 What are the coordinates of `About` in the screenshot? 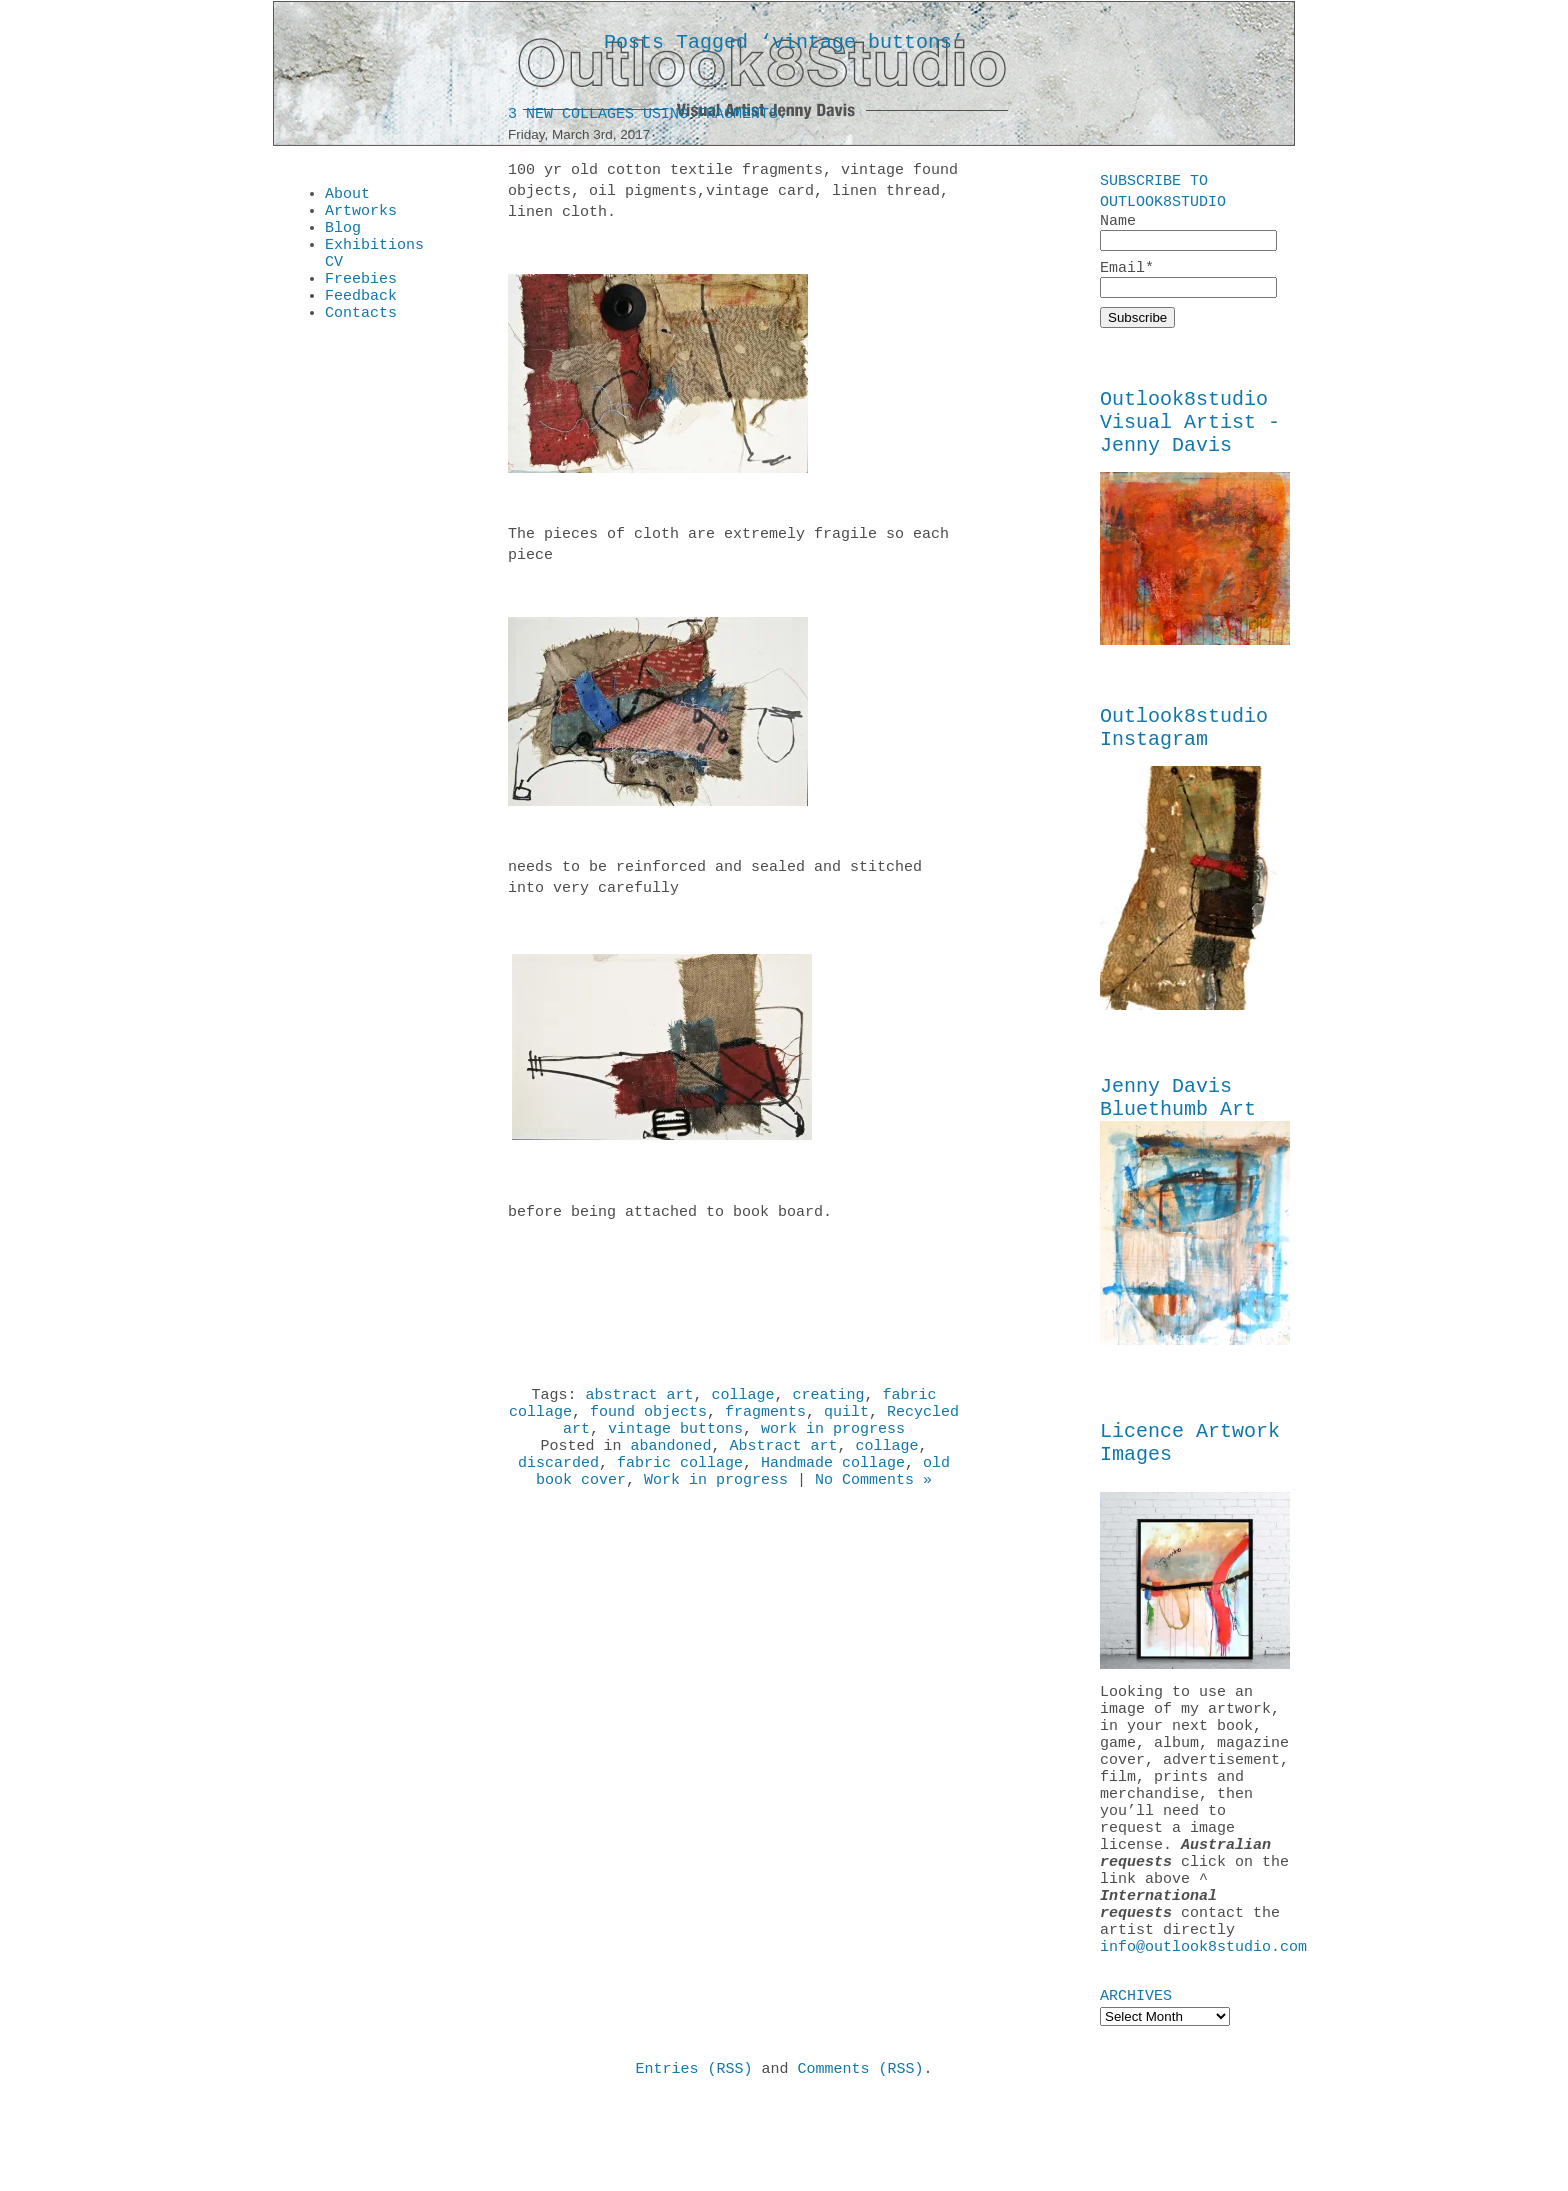 It's located at (347, 196).